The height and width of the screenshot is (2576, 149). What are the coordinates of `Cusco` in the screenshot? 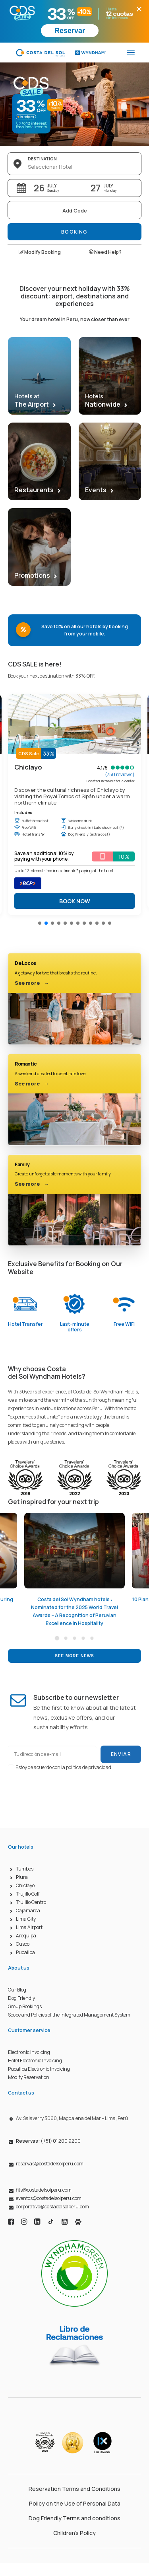 It's located at (22, 1944).